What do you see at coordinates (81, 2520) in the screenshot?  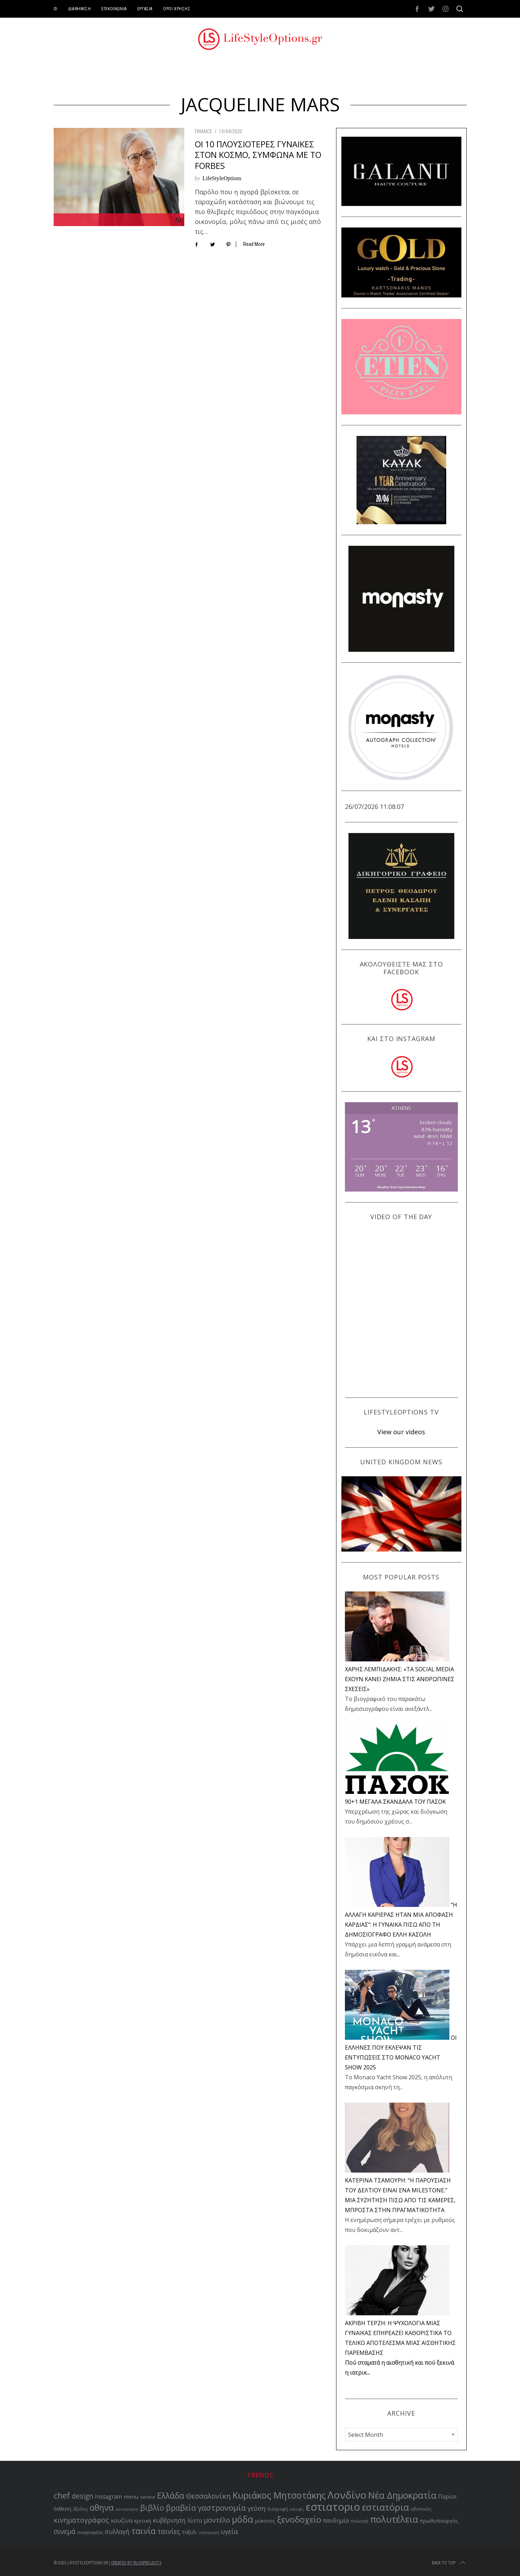 I see `κινηματογράφος [κινηματογράφος (85 items)]` at bounding box center [81, 2520].